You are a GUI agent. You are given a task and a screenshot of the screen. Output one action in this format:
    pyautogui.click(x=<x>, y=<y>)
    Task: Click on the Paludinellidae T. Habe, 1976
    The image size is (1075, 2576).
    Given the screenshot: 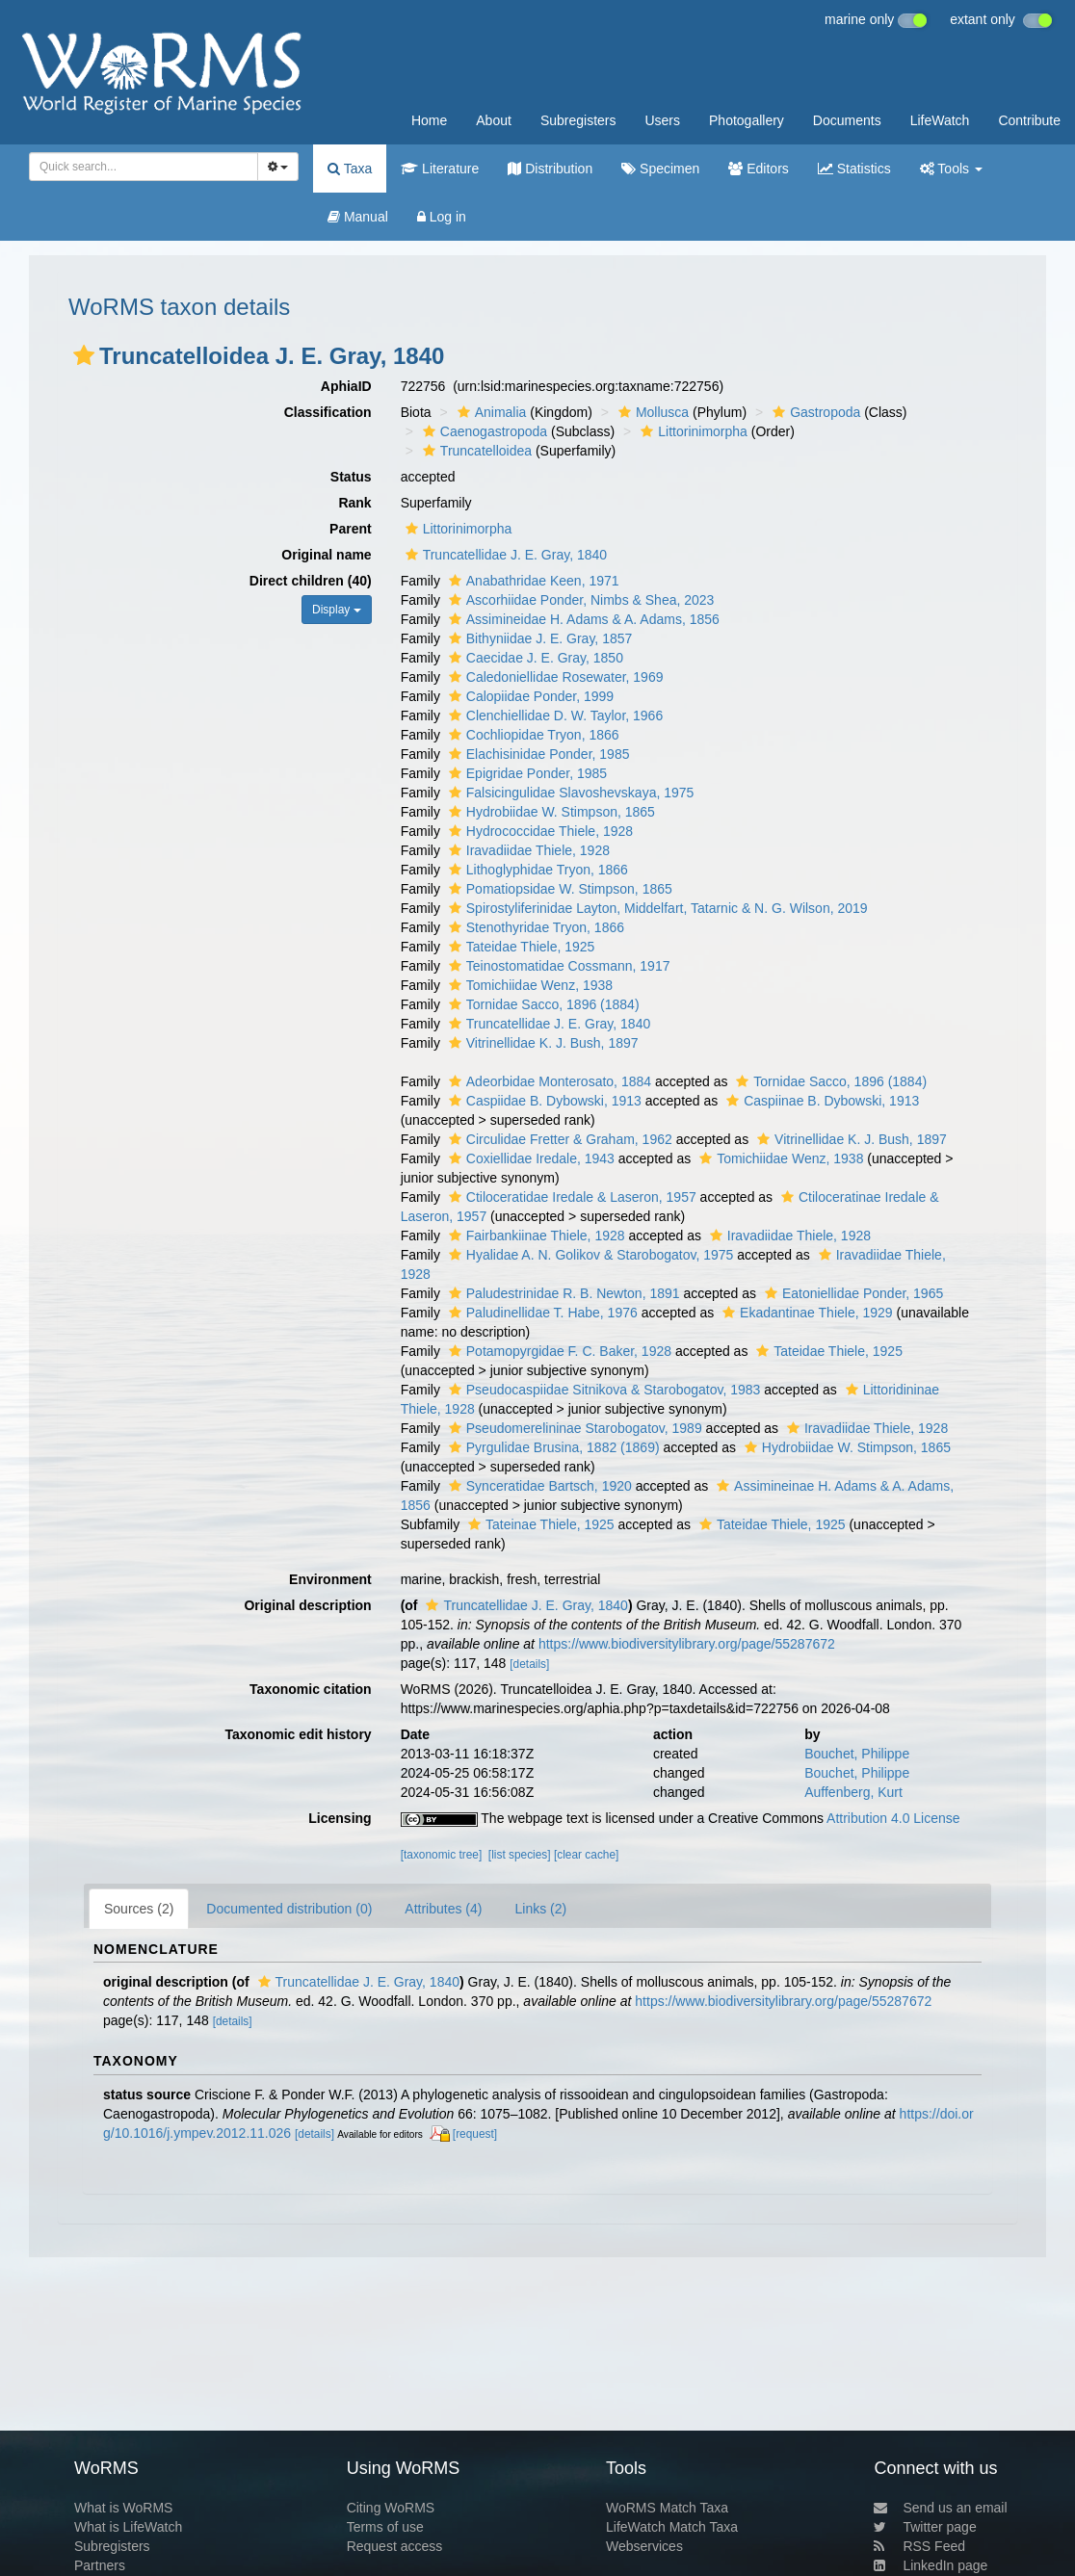 What is the action you would take?
    pyautogui.click(x=541, y=1312)
    